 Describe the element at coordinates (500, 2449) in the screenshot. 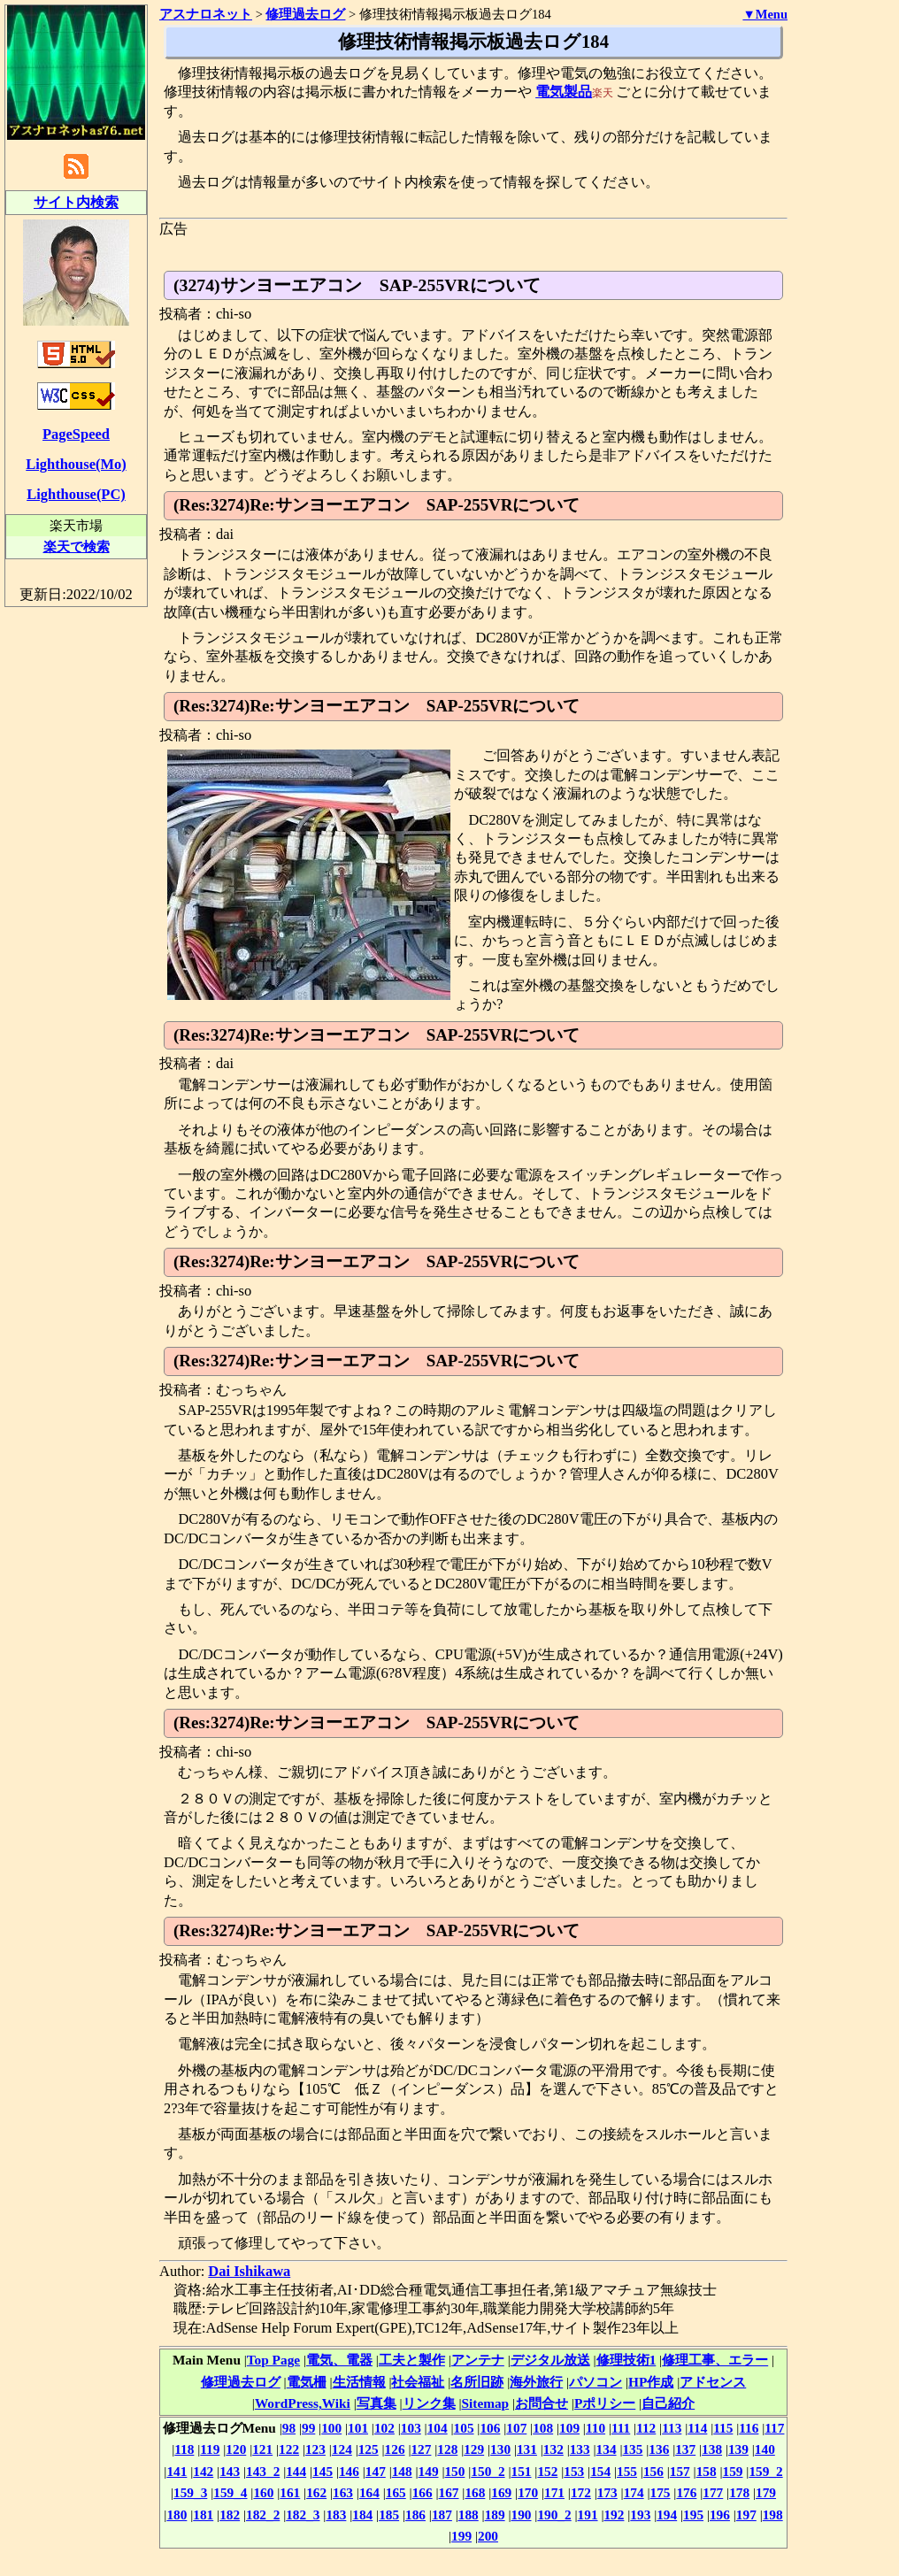

I see `130` at that location.